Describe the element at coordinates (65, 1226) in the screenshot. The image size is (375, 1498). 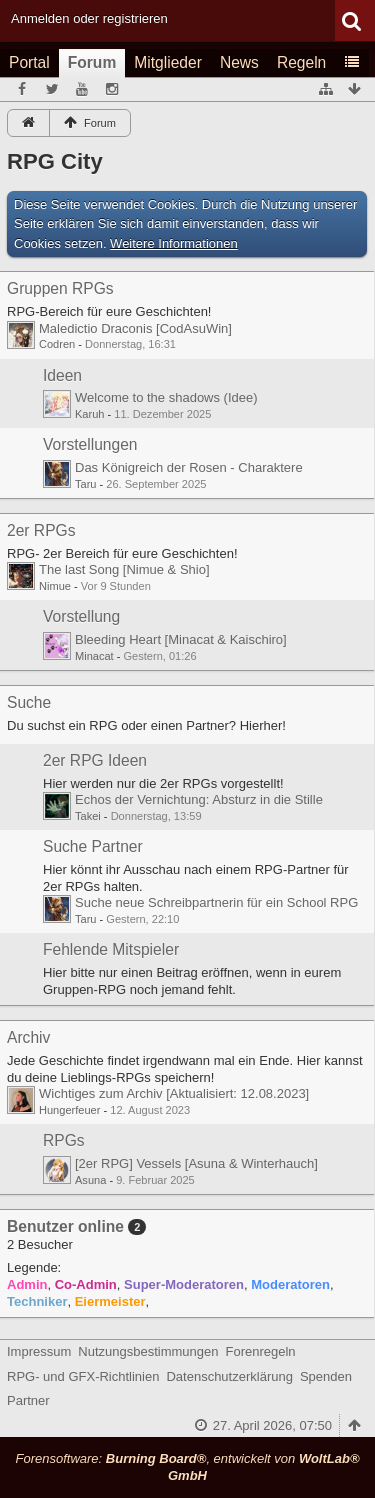
I see `Benutzer online` at that location.